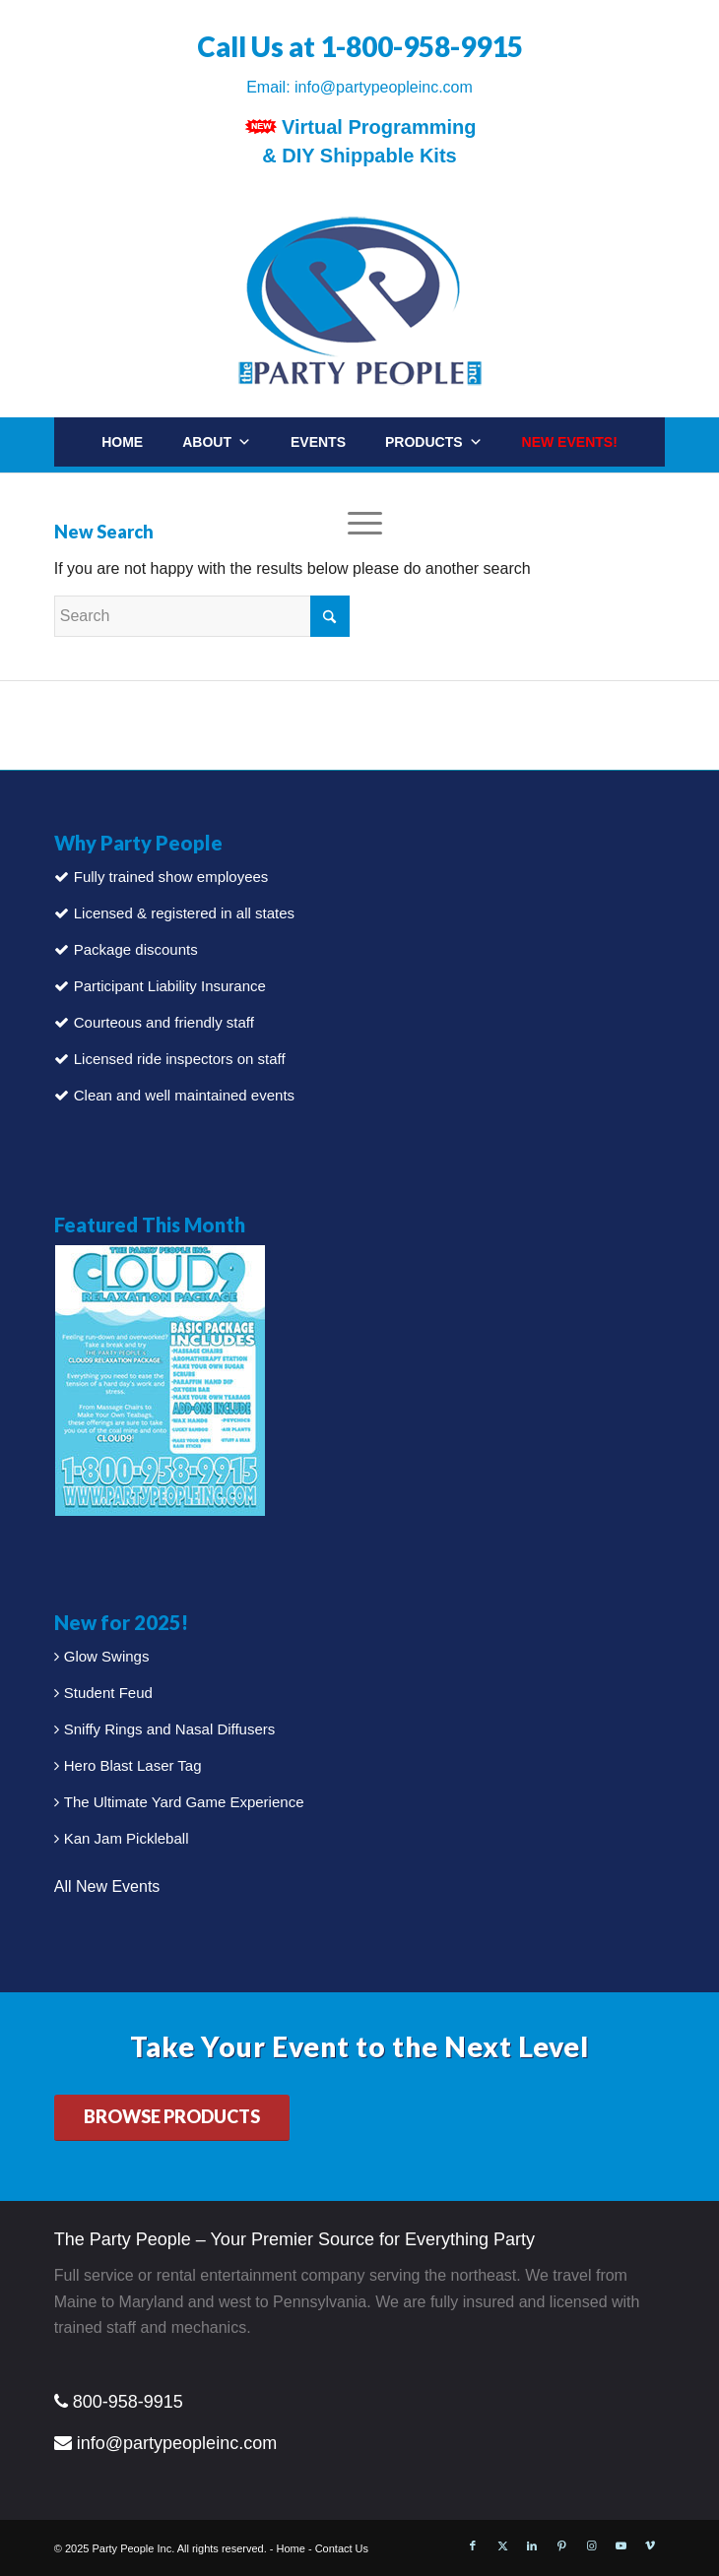 The image size is (719, 2576). What do you see at coordinates (346, 491) in the screenshot?
I see `Party Rentals` at bounding box center [346, 491].